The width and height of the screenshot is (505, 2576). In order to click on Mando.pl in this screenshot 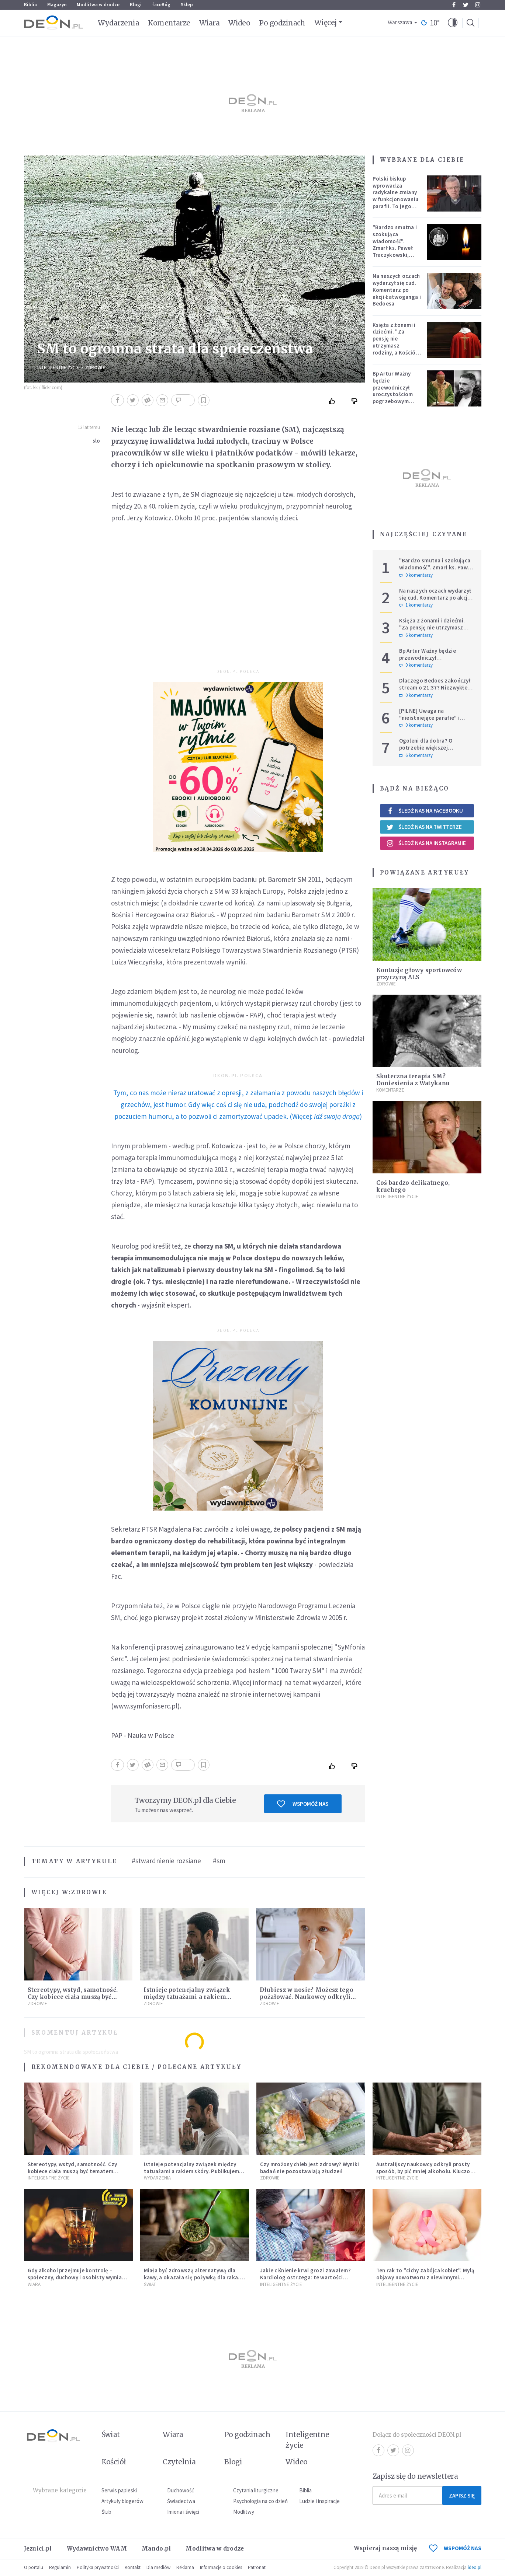, I will do `click(156, 2548)`.